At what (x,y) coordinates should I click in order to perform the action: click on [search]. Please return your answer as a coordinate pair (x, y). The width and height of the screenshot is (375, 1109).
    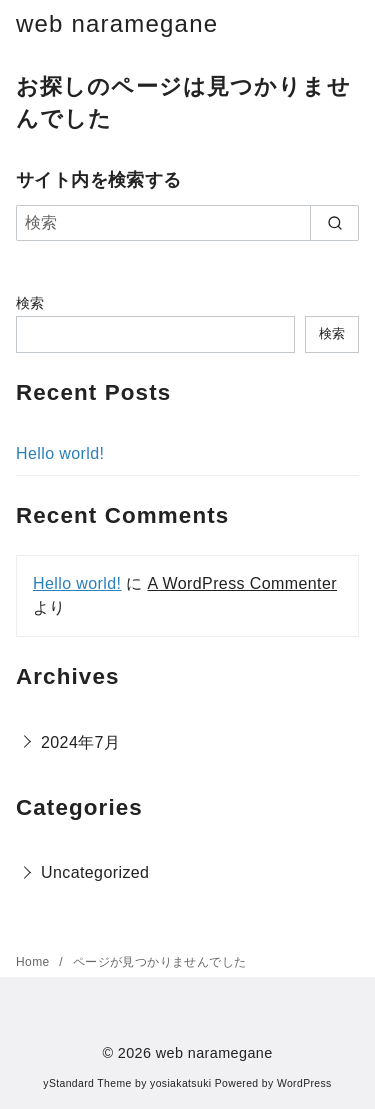
    Looking at the image, I should click on (334, 223).